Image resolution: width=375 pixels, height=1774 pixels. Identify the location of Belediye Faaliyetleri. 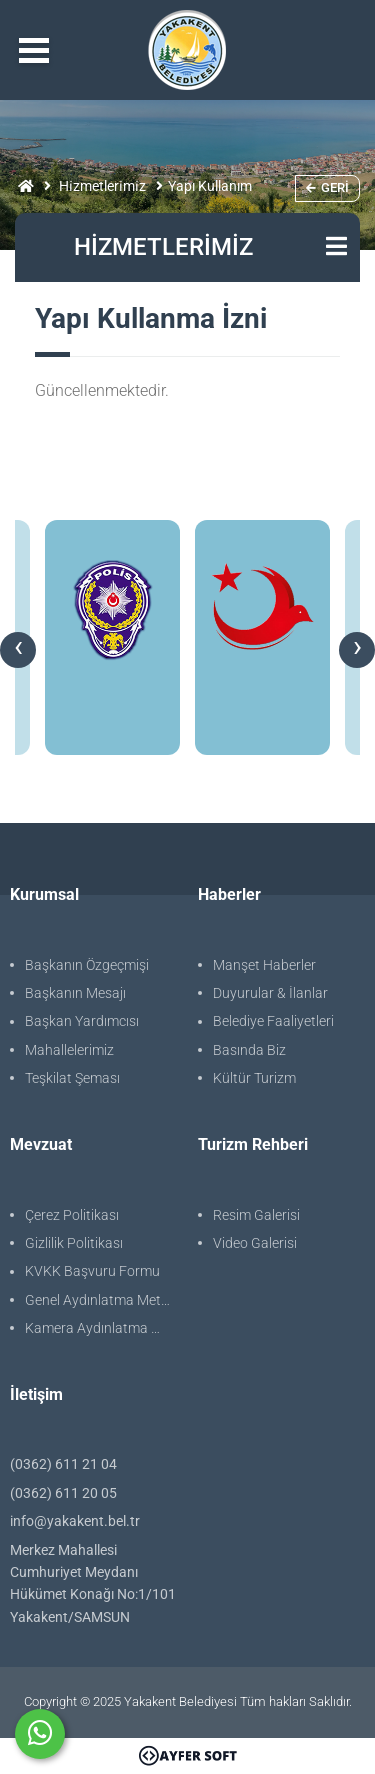
(273, 1021).